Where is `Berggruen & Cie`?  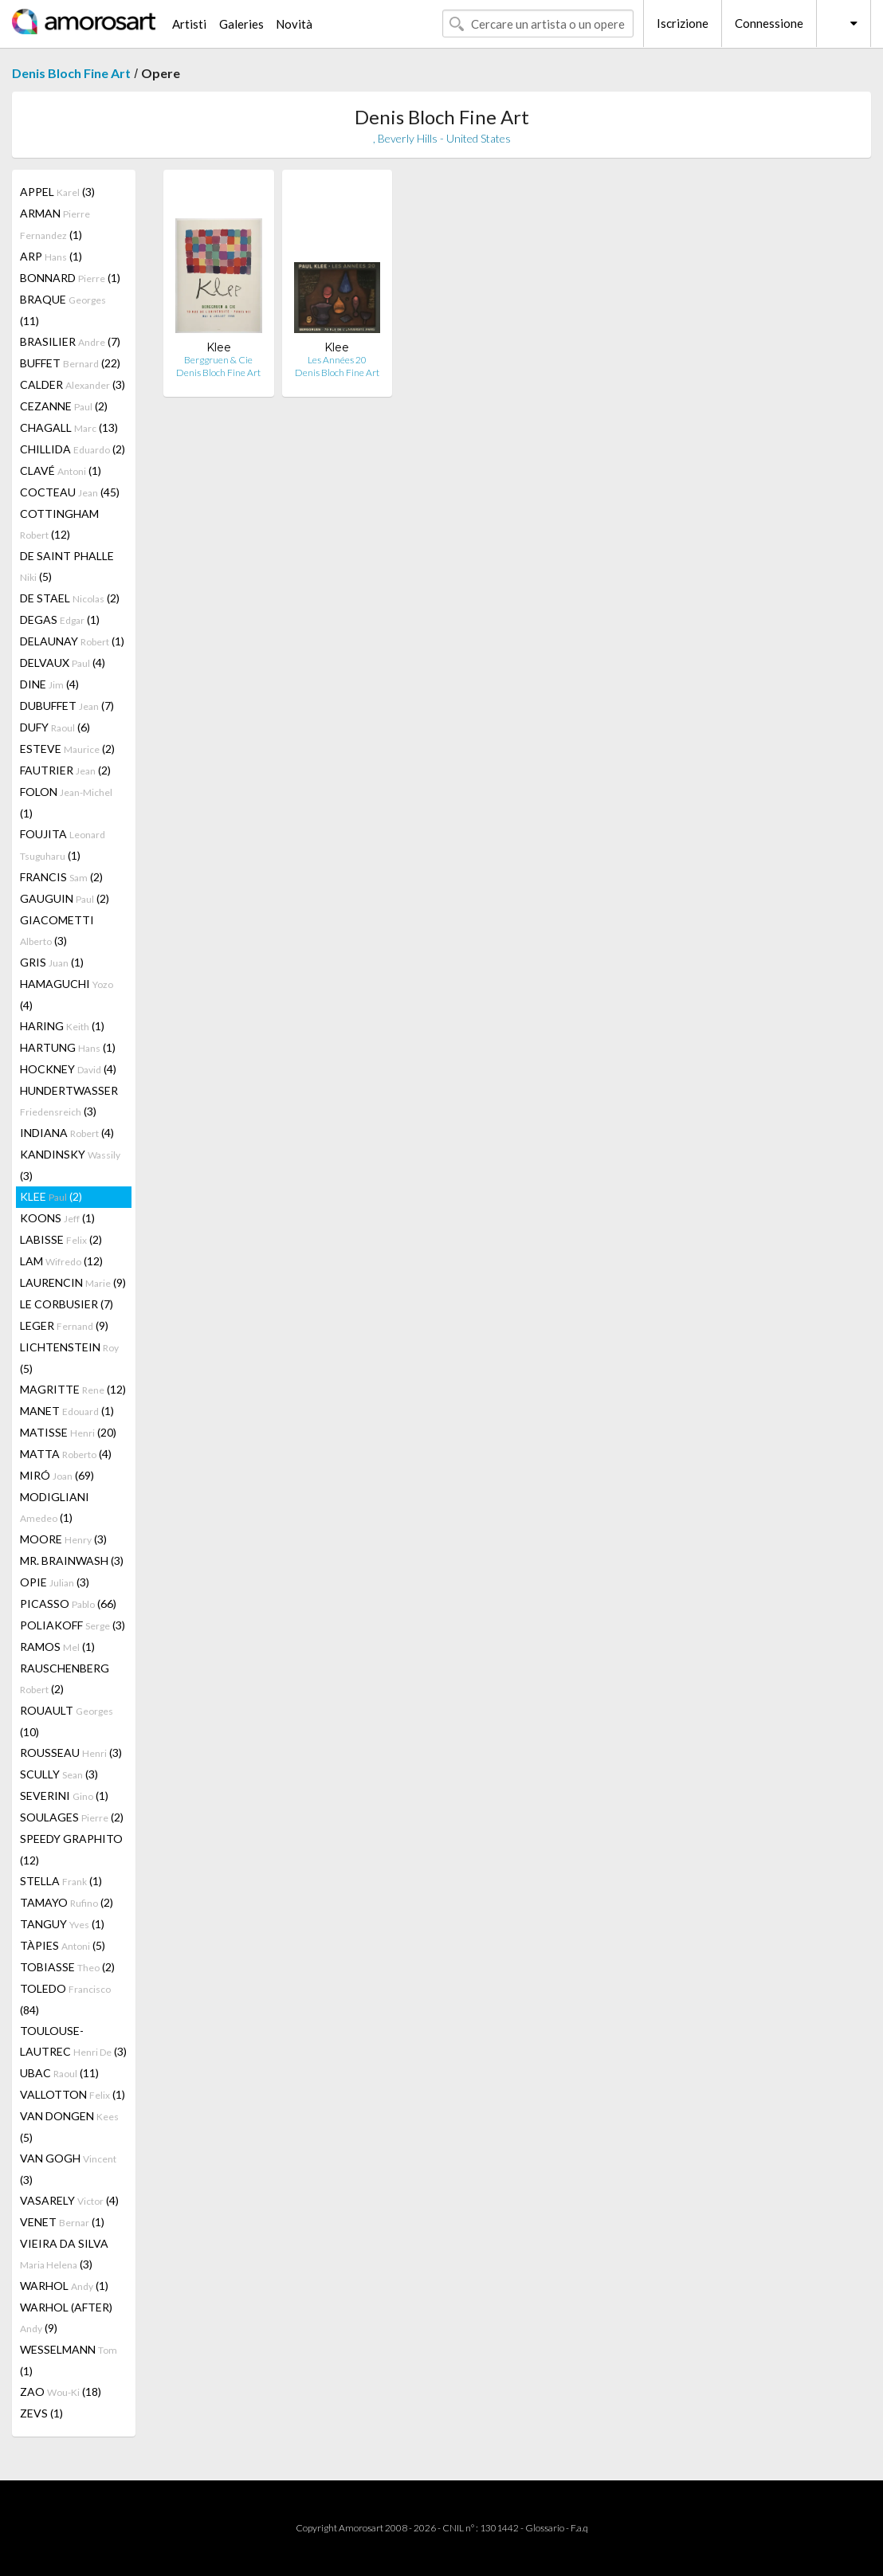 Berggruen & Cie is located at coordinates (218, 360).